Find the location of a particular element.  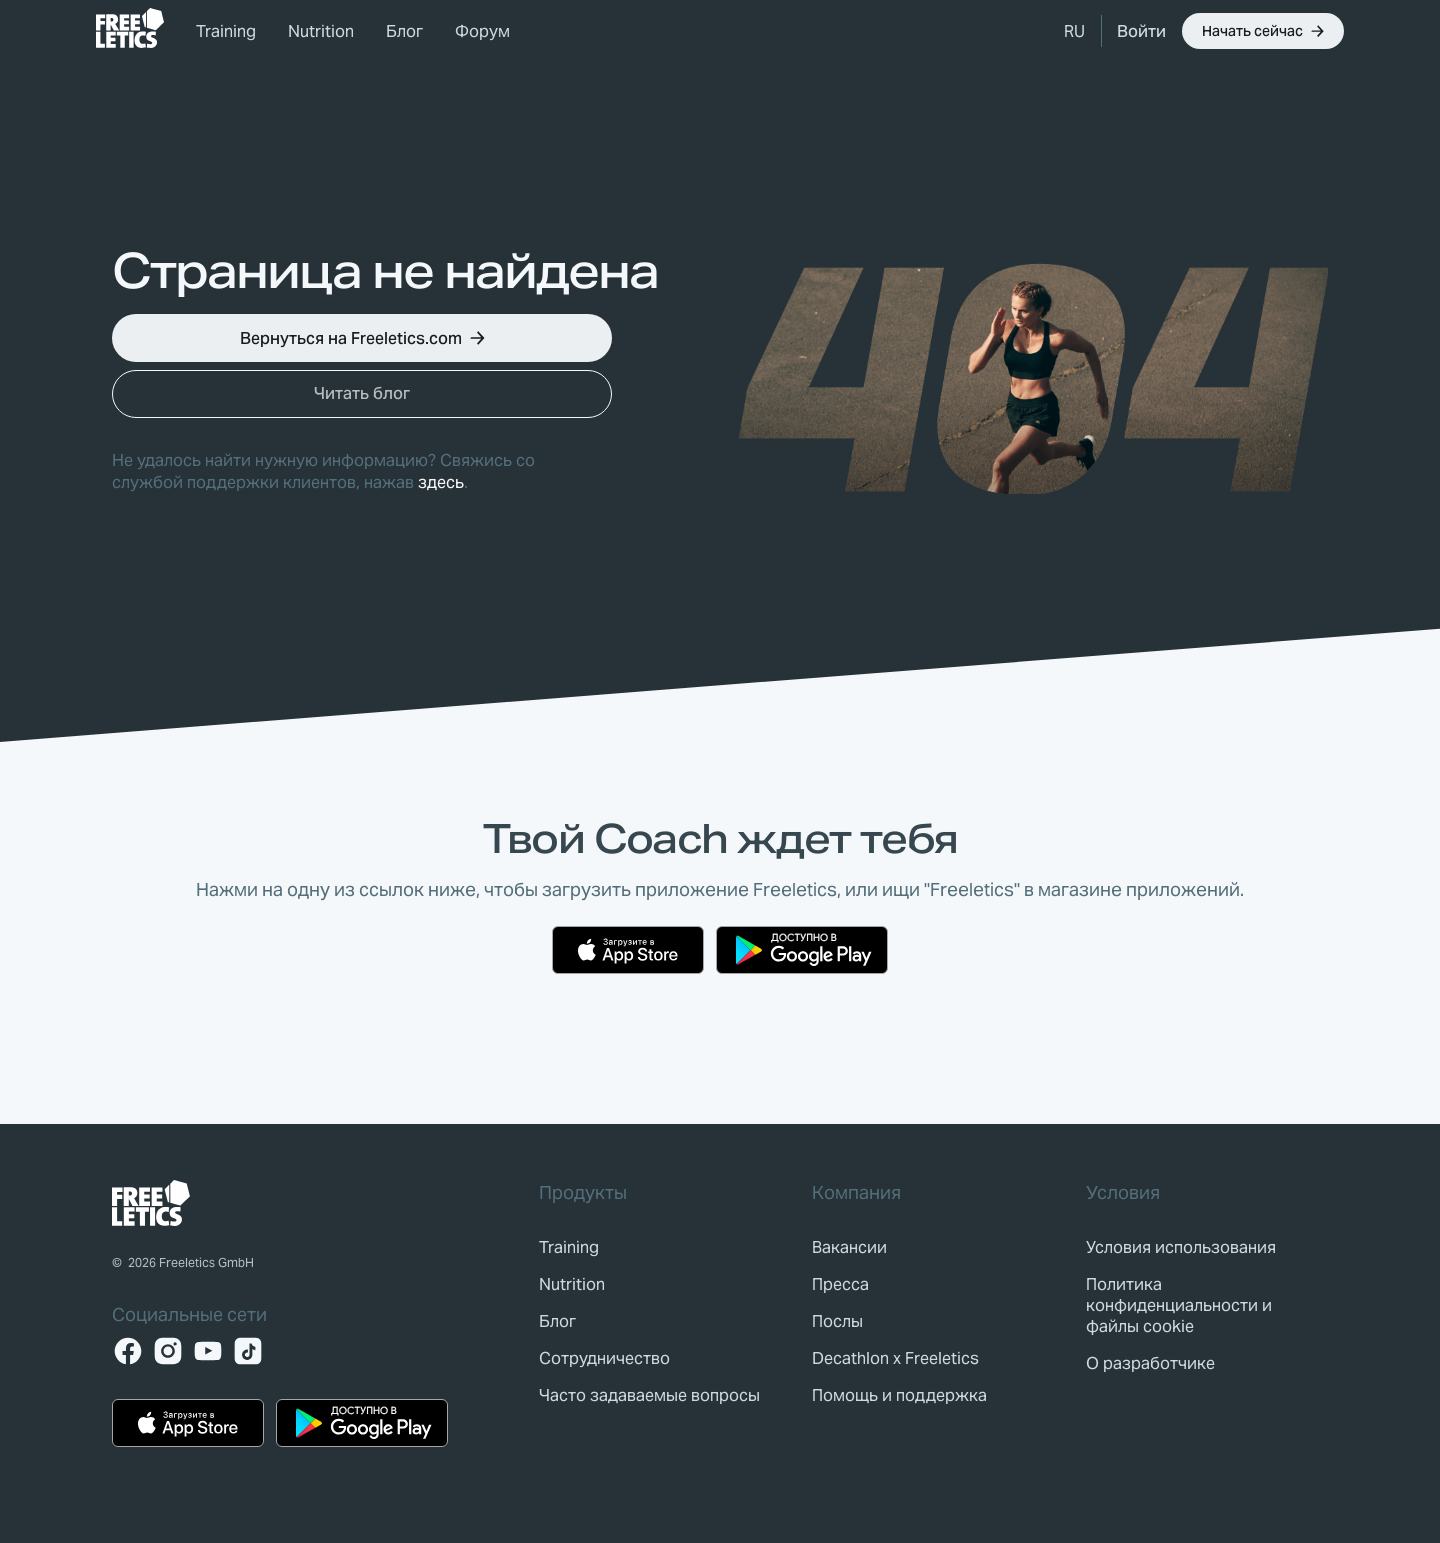

[Instagram] is located at coordinates (168, 1351).